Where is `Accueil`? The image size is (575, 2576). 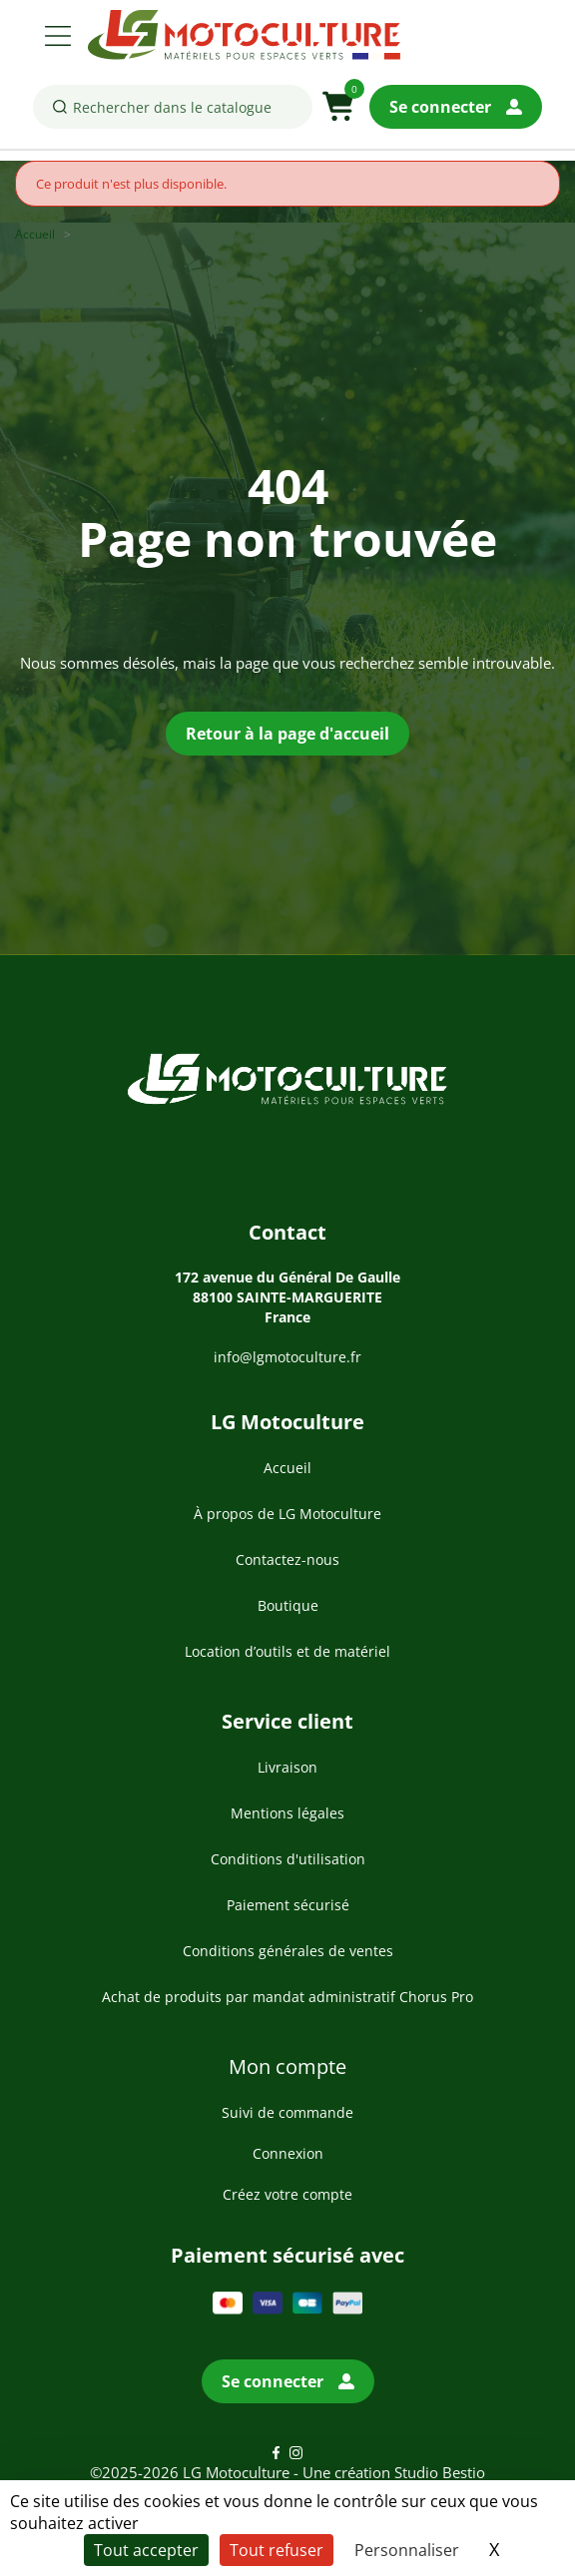 Accueil is located at coordinates (287, 1467).